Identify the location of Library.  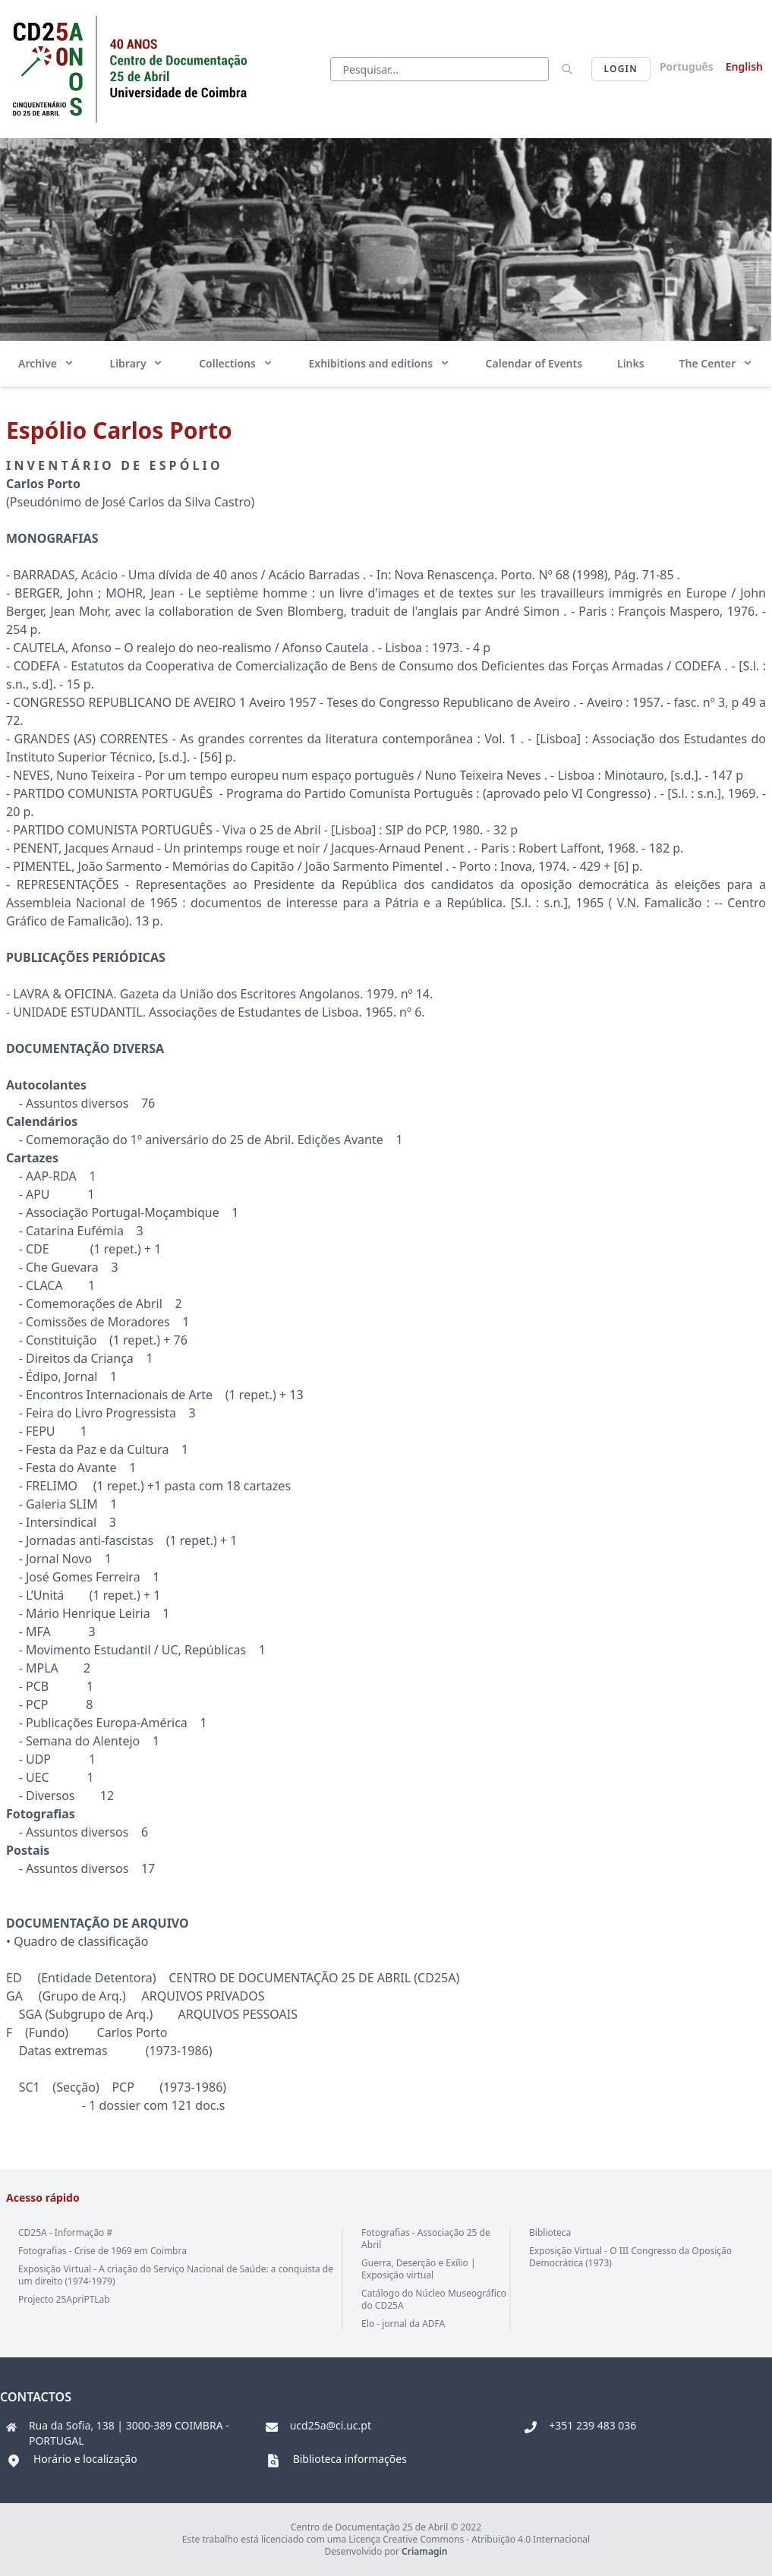
(137, 363).